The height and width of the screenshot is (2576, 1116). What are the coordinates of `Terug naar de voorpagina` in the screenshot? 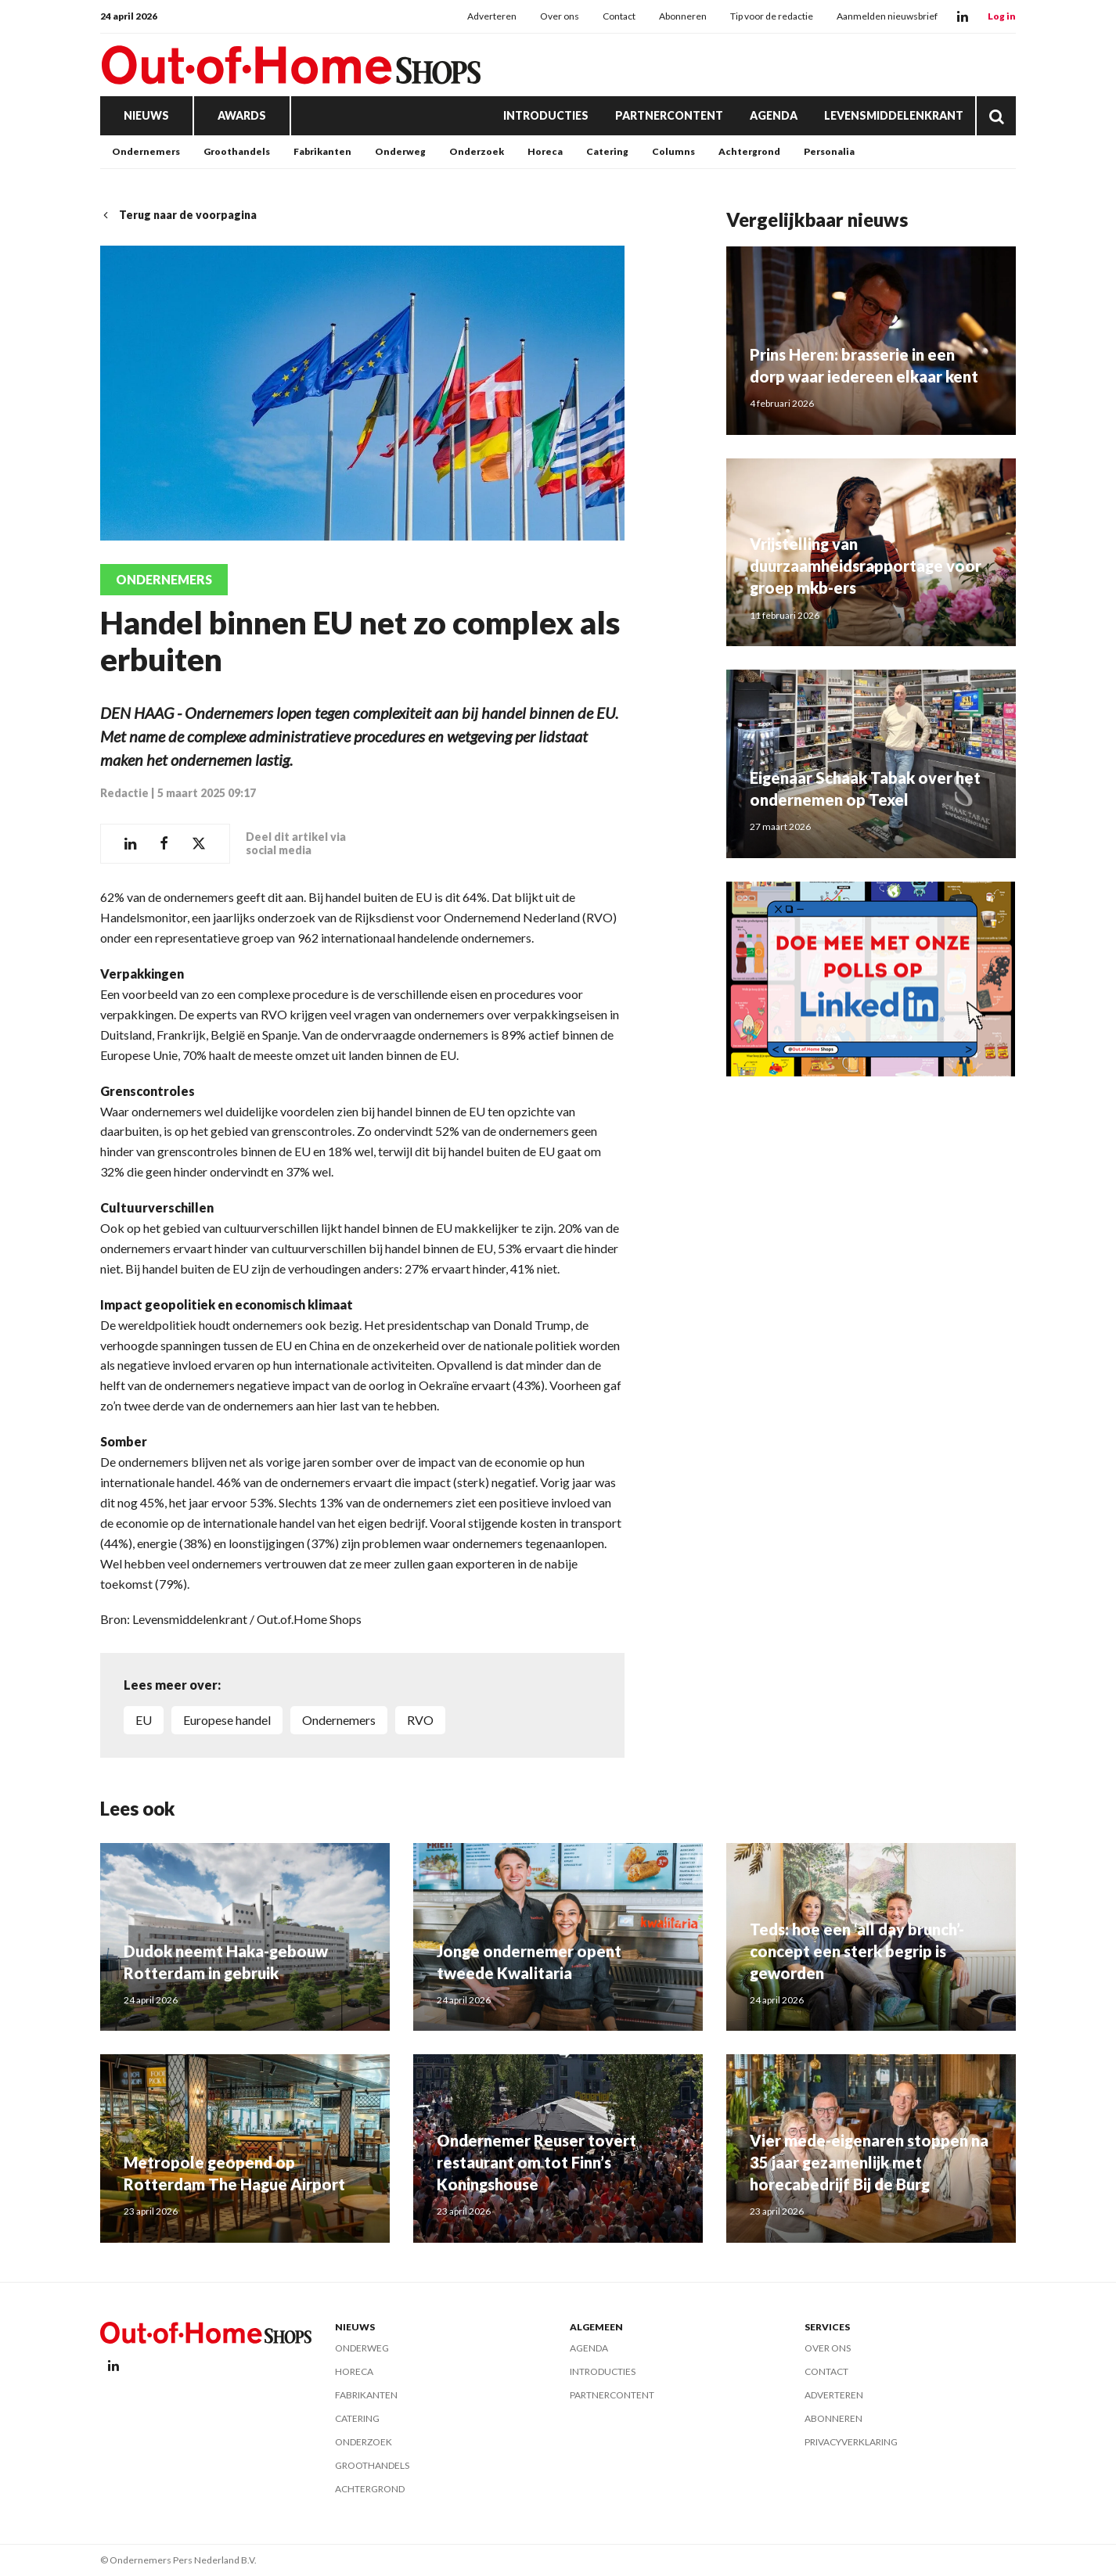 It's located at (178, 214).